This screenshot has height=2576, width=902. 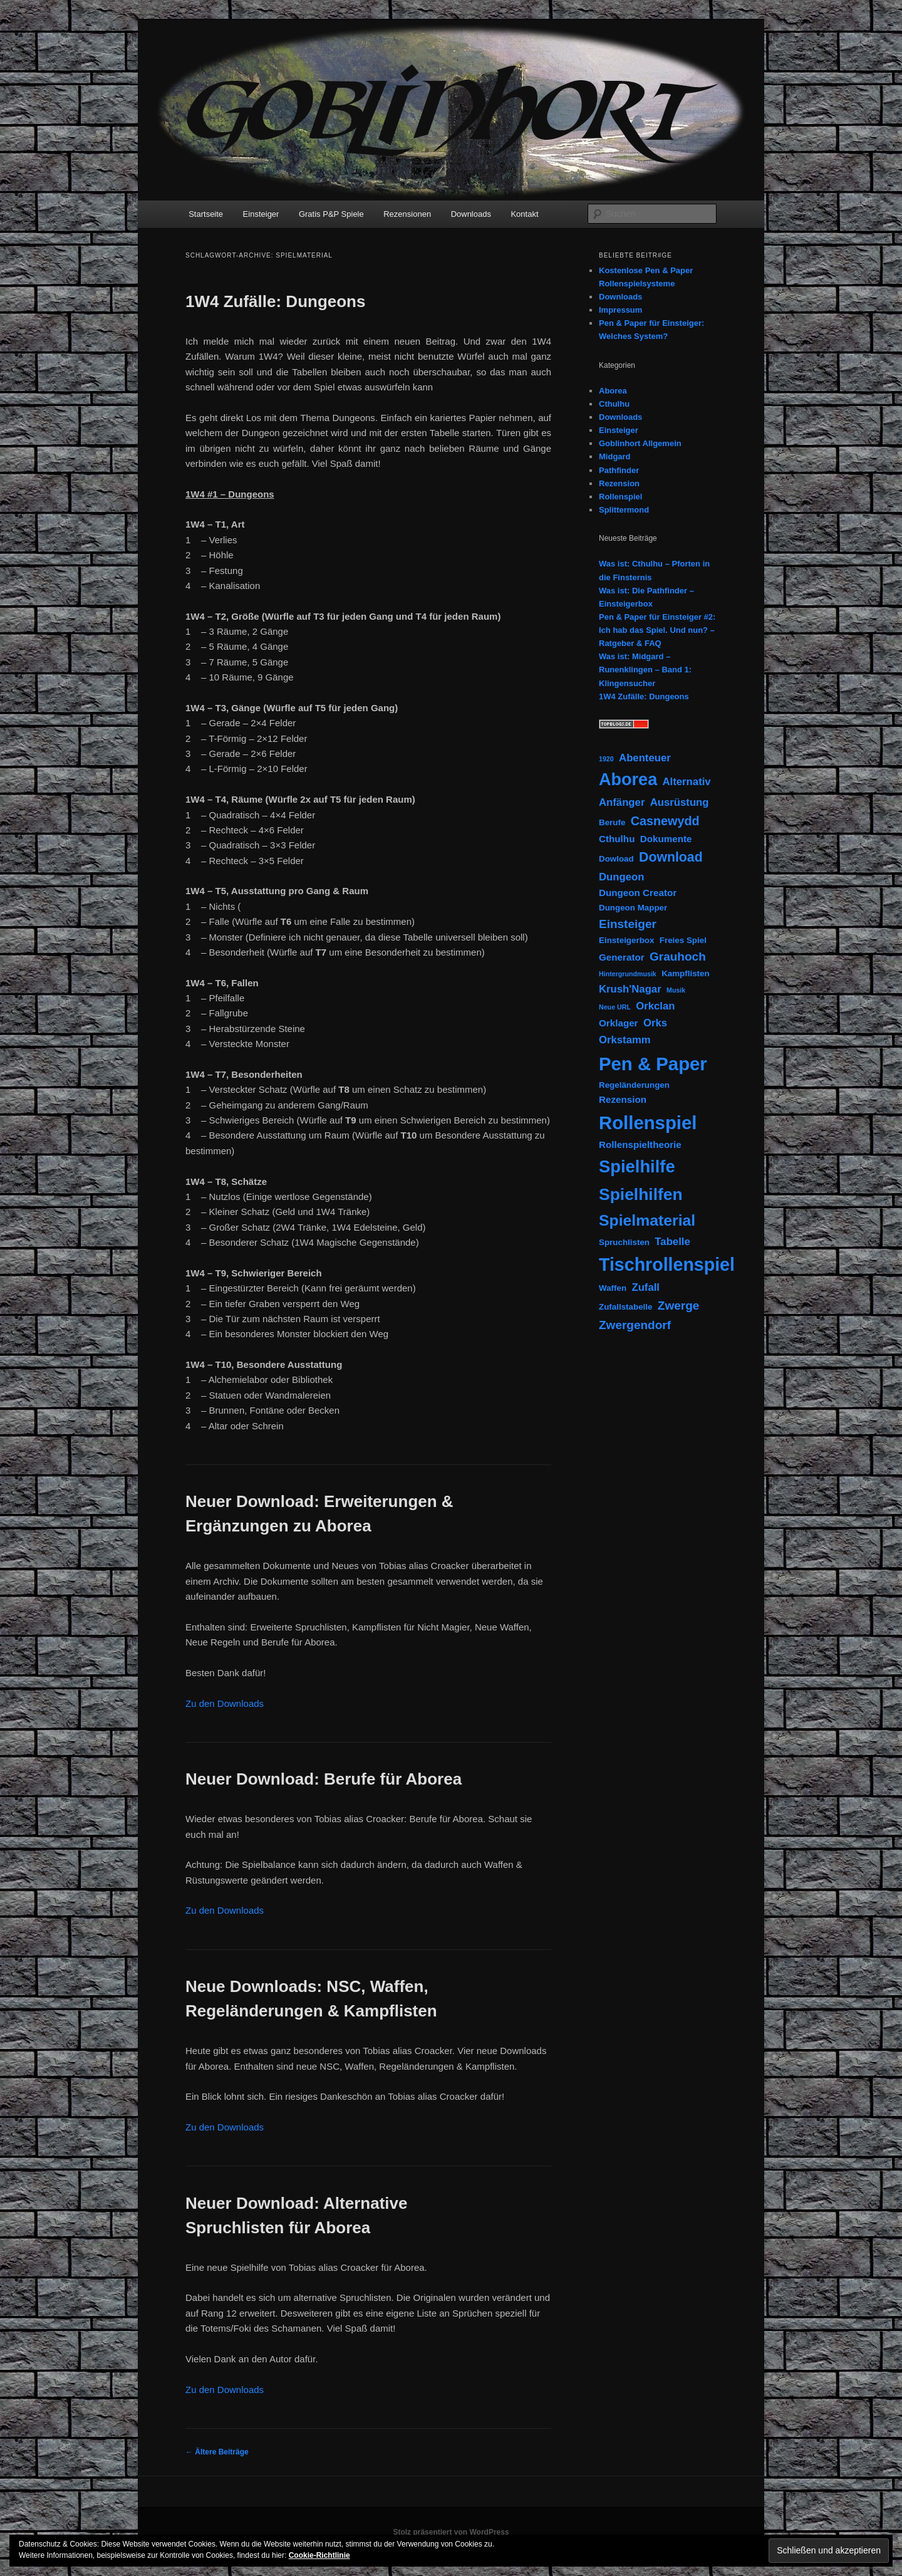 What do you see at coordinates (622, 1099) in the screenshot?
I see `Rezension [Rezension (3 Einträge)]` at bounding box center [622, 1099].